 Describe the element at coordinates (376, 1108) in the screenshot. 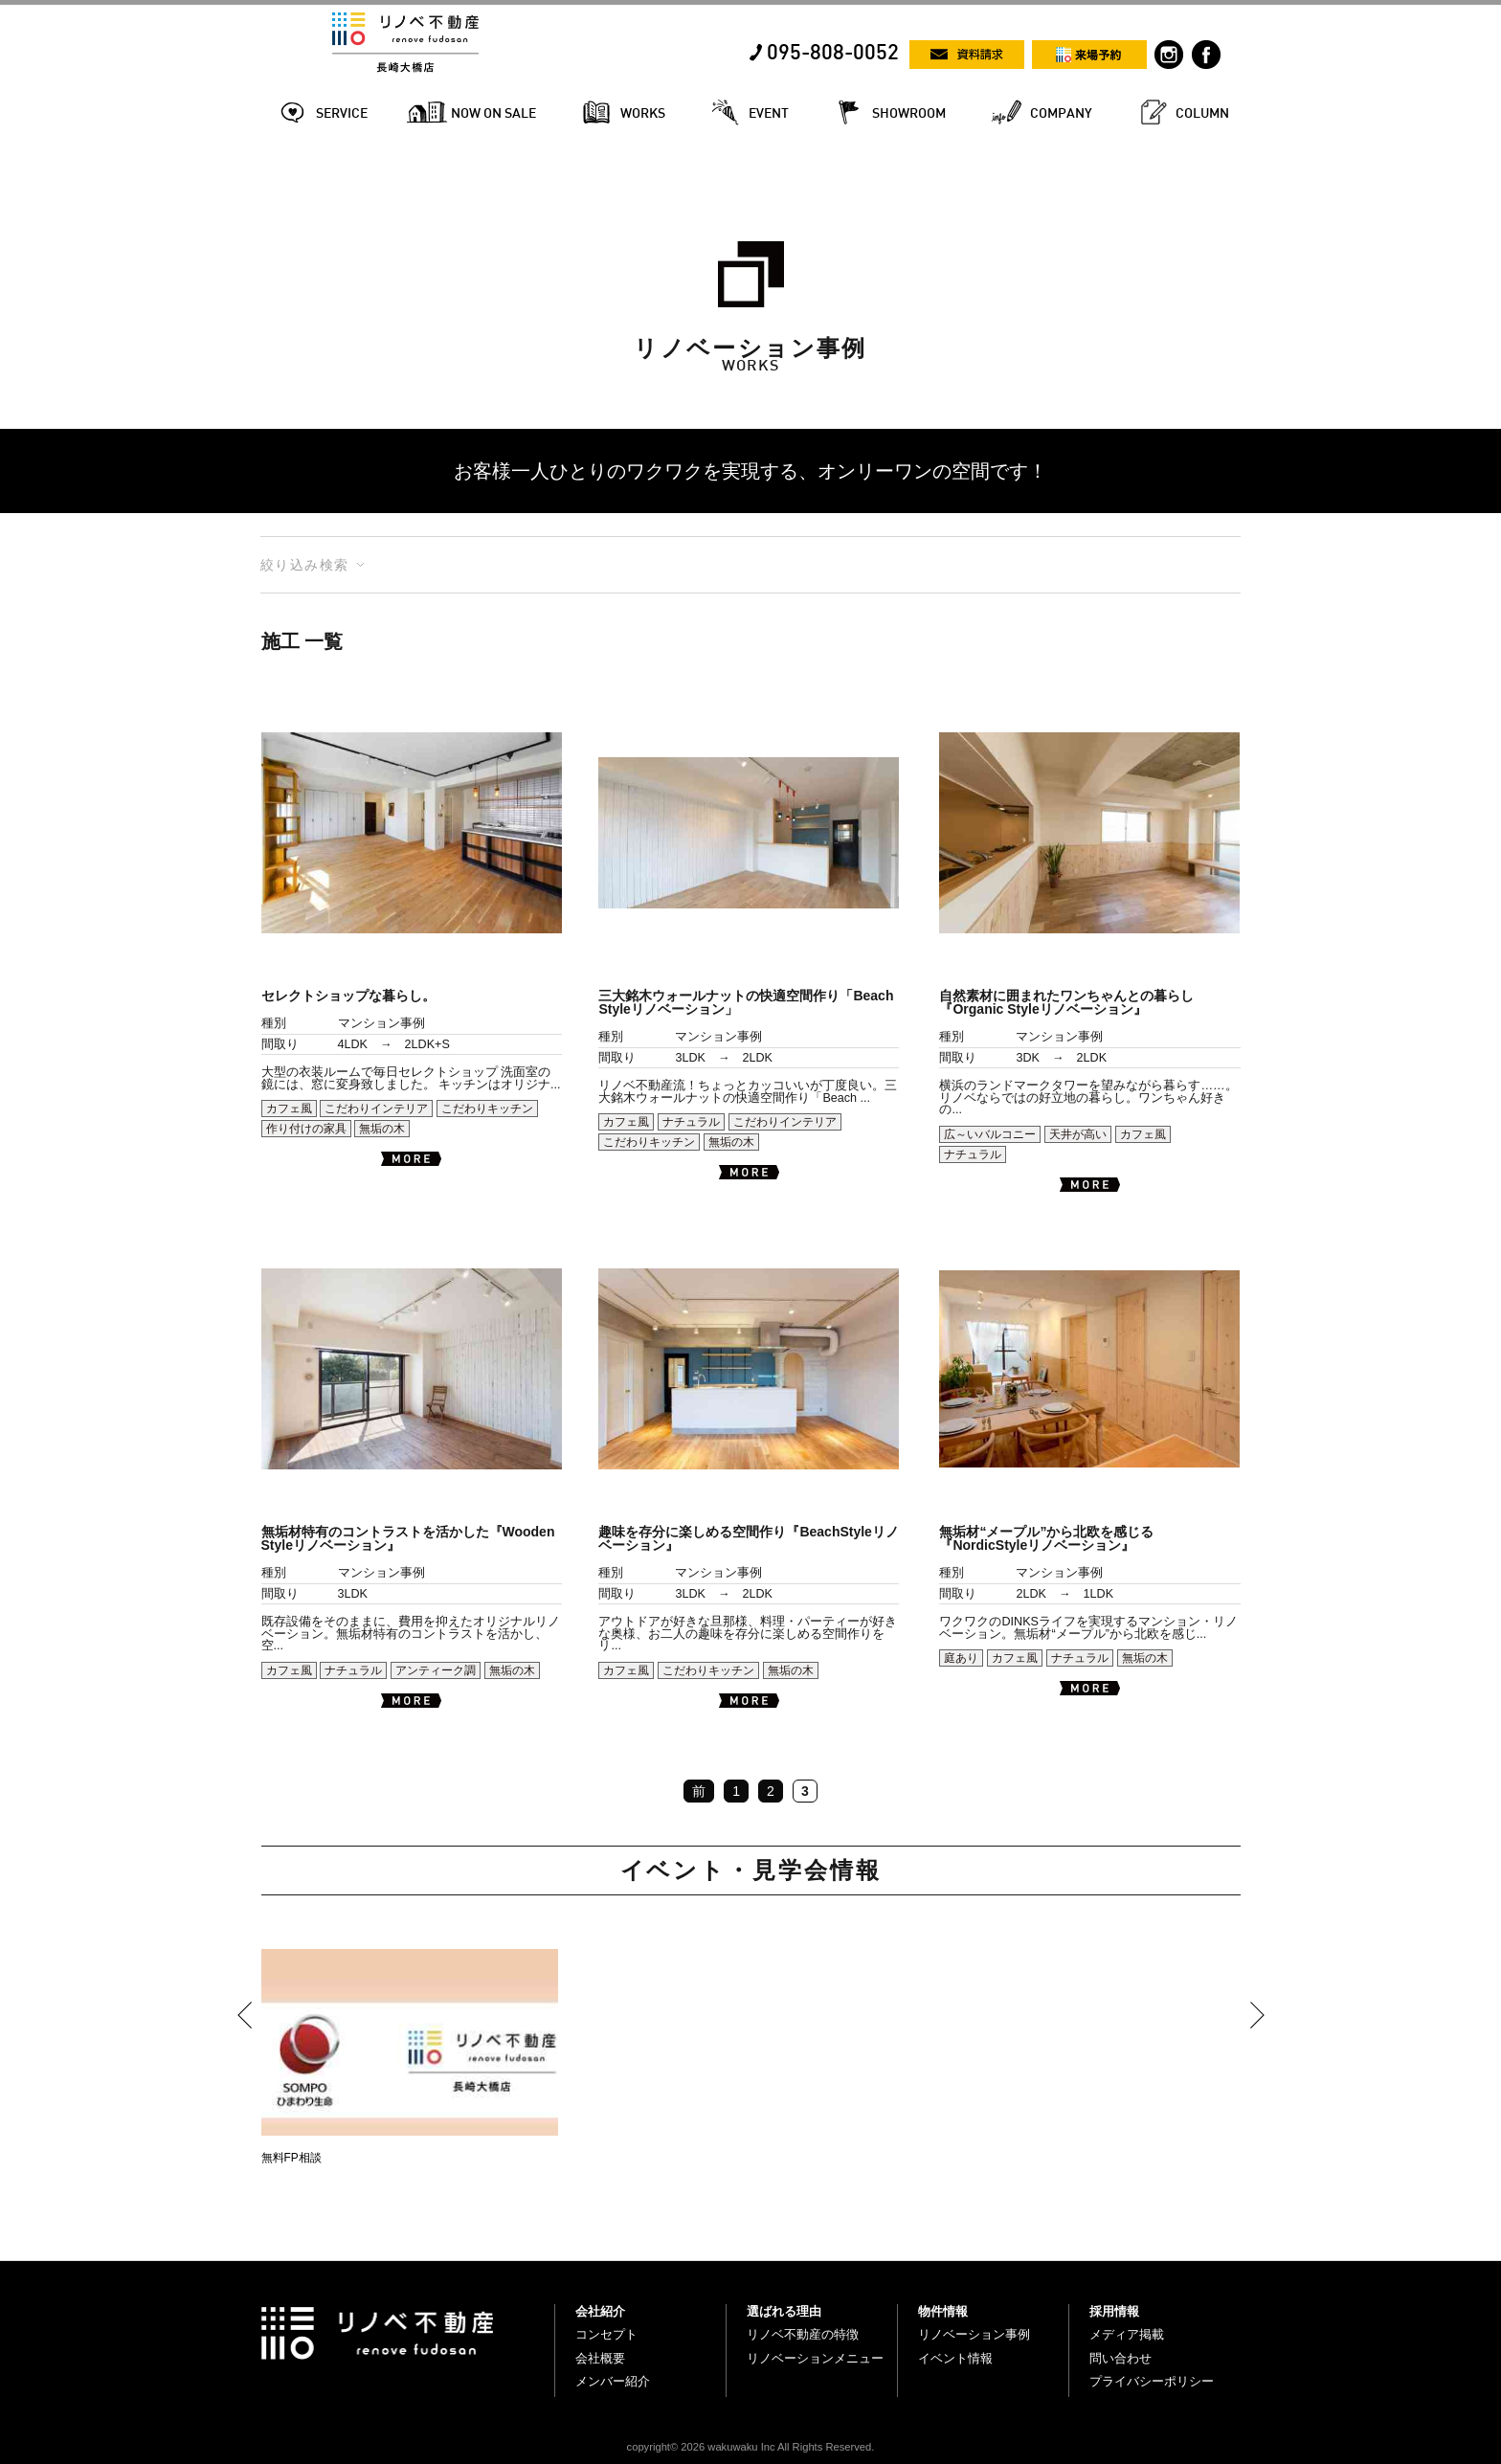

I see `こだわりインテリア` at that location.